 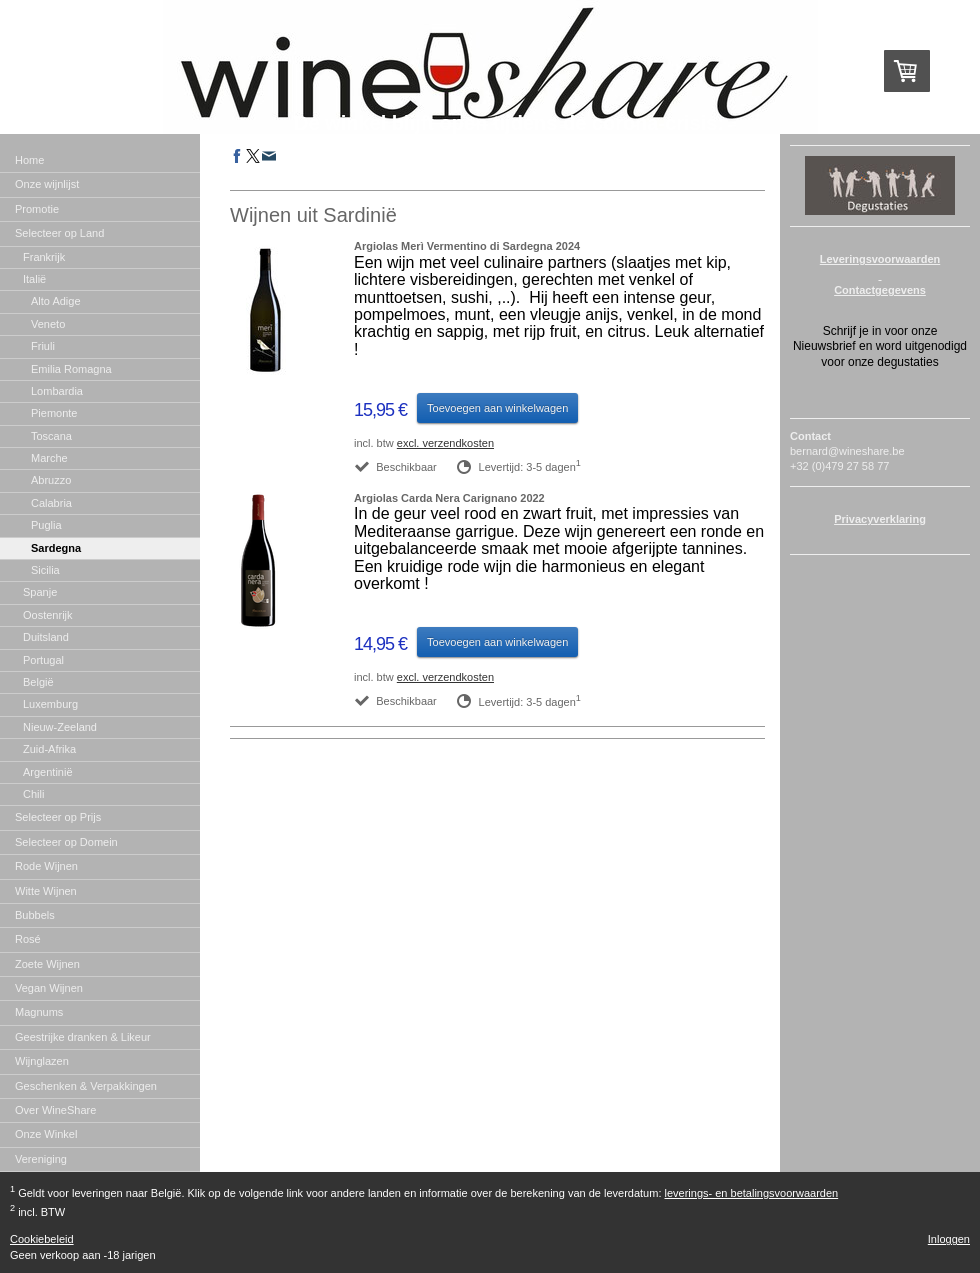 What do you see at coordinates (880, 259) in the screenshot?
I see `Leveringsvoorwaarden` at bounding box center [880, 259].